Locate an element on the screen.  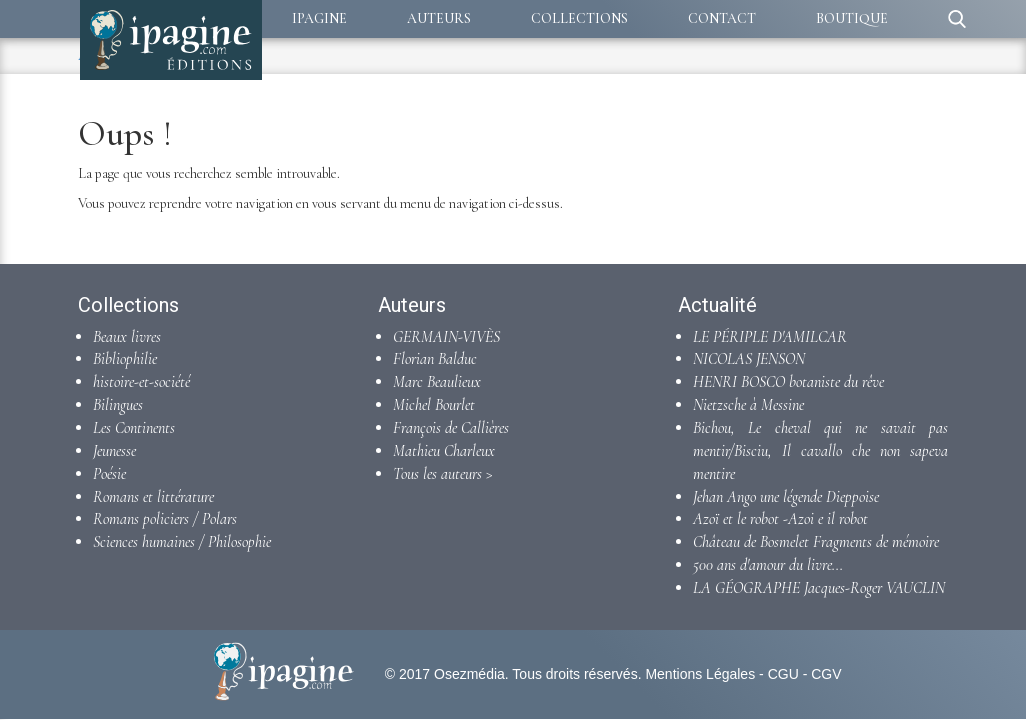
NICOLAS JENSON is located at coordinates (749, 359).